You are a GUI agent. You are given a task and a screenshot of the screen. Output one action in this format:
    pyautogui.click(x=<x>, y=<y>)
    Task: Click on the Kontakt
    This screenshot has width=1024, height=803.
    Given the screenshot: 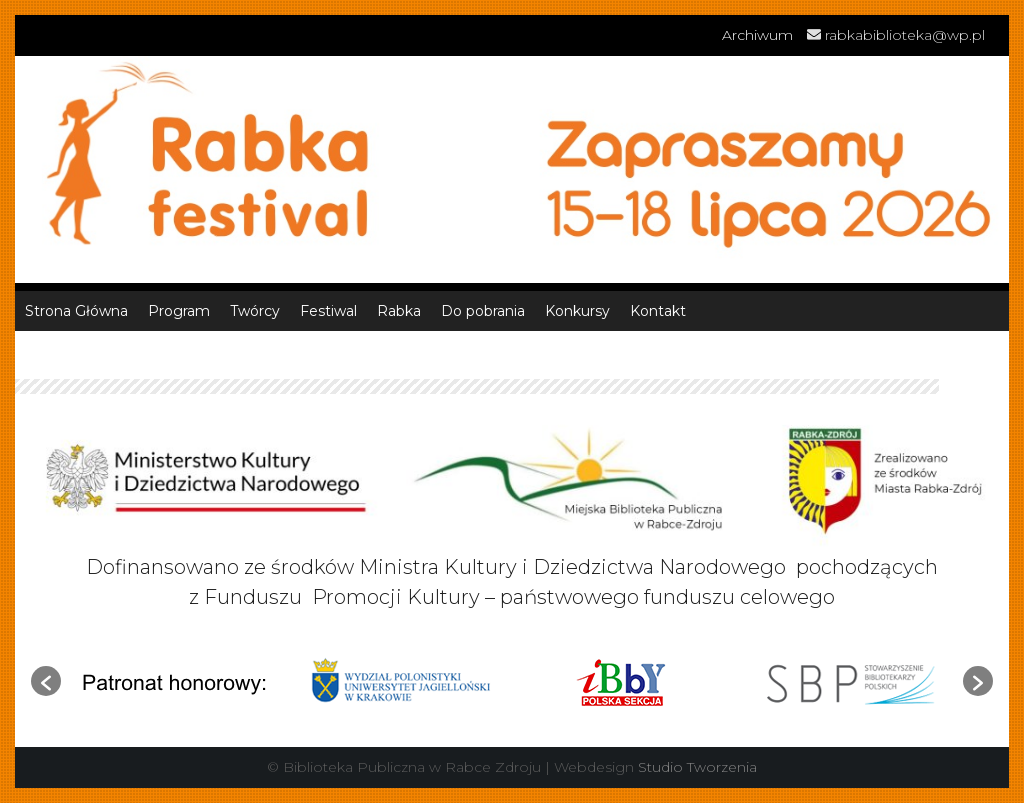 What is the action you would take?
    pyautogui.click(x=658, y=311)
    